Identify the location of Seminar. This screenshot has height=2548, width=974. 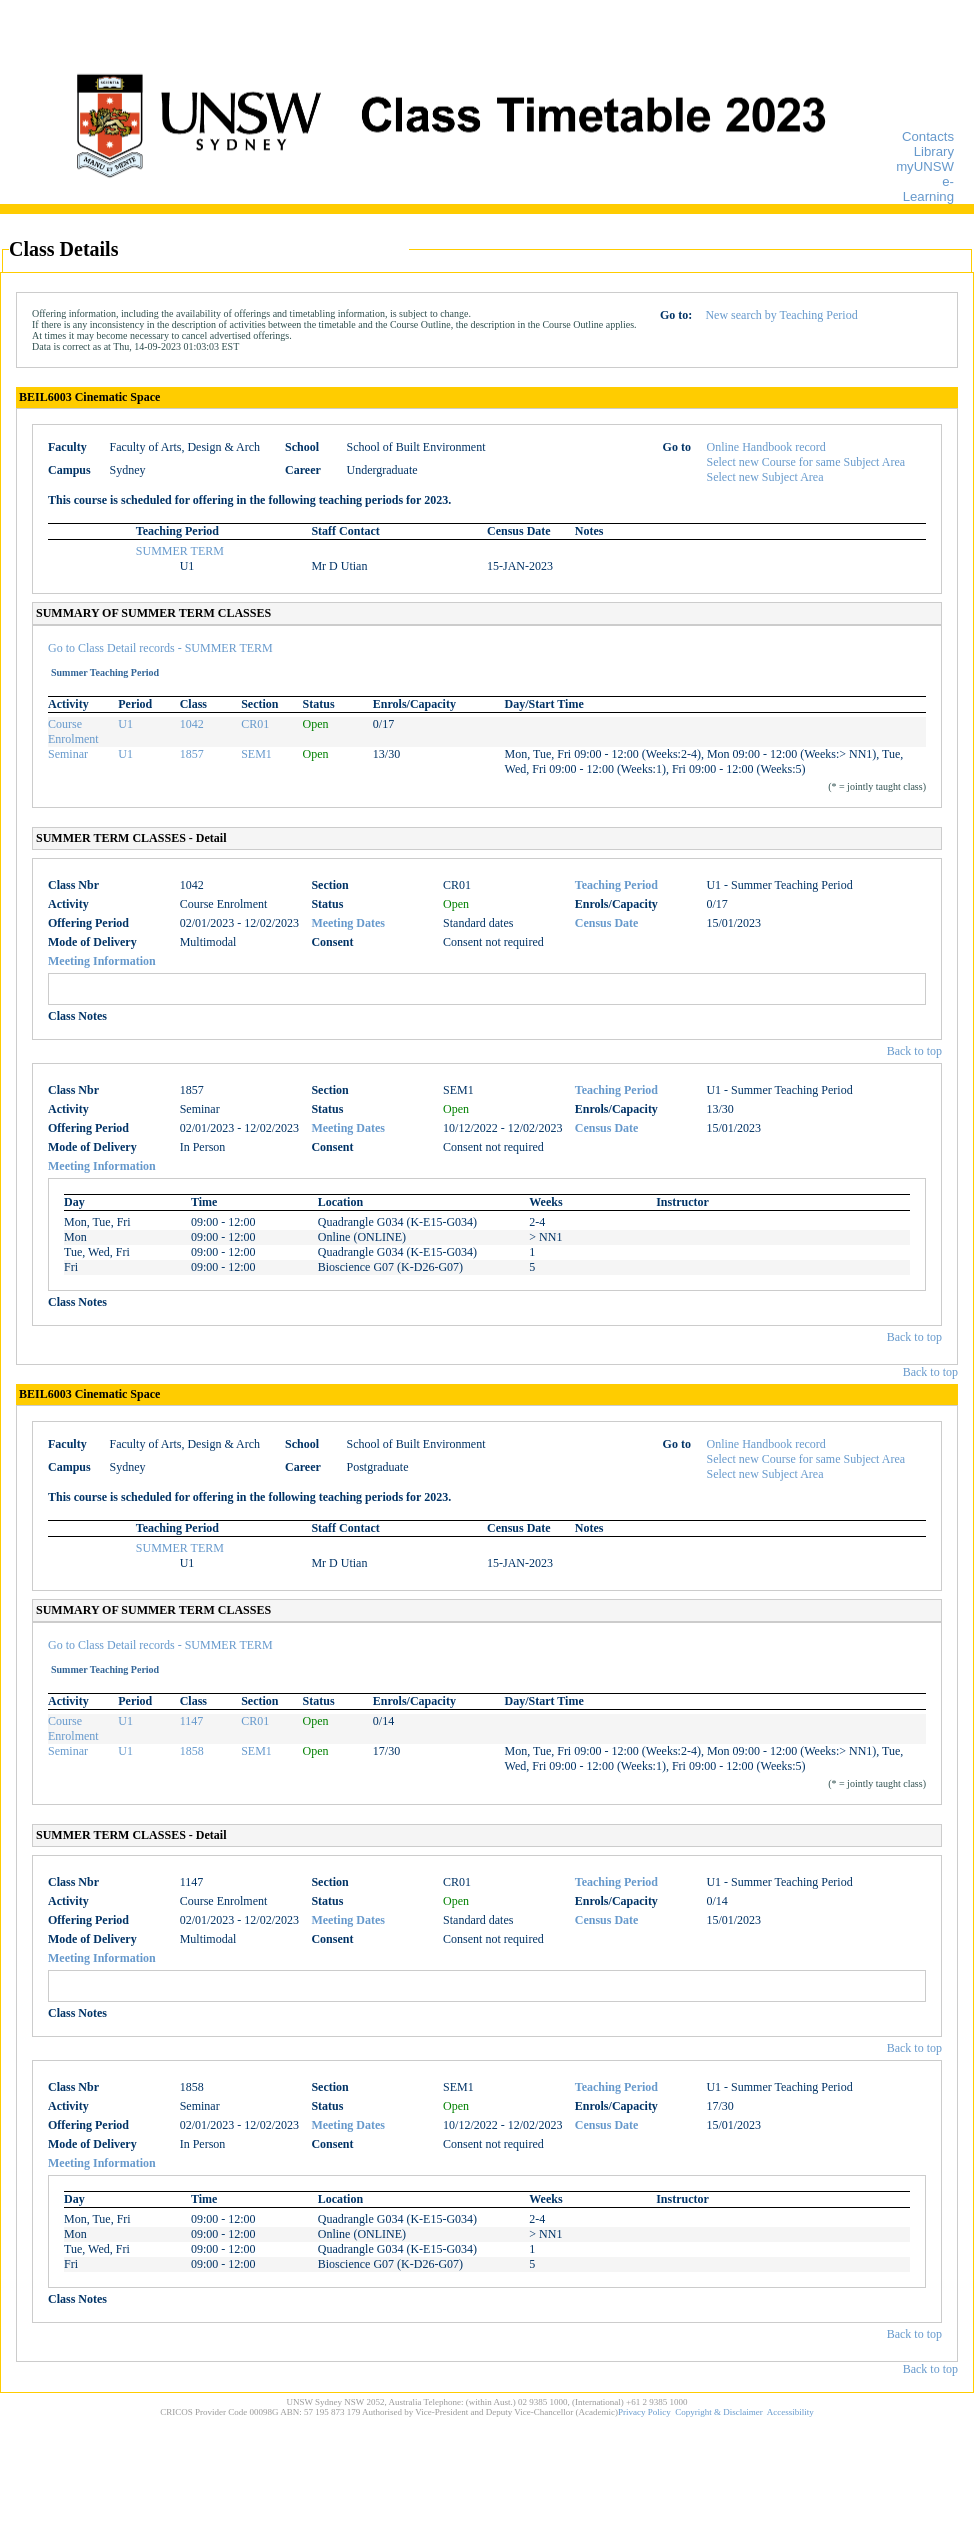
(68, 754).